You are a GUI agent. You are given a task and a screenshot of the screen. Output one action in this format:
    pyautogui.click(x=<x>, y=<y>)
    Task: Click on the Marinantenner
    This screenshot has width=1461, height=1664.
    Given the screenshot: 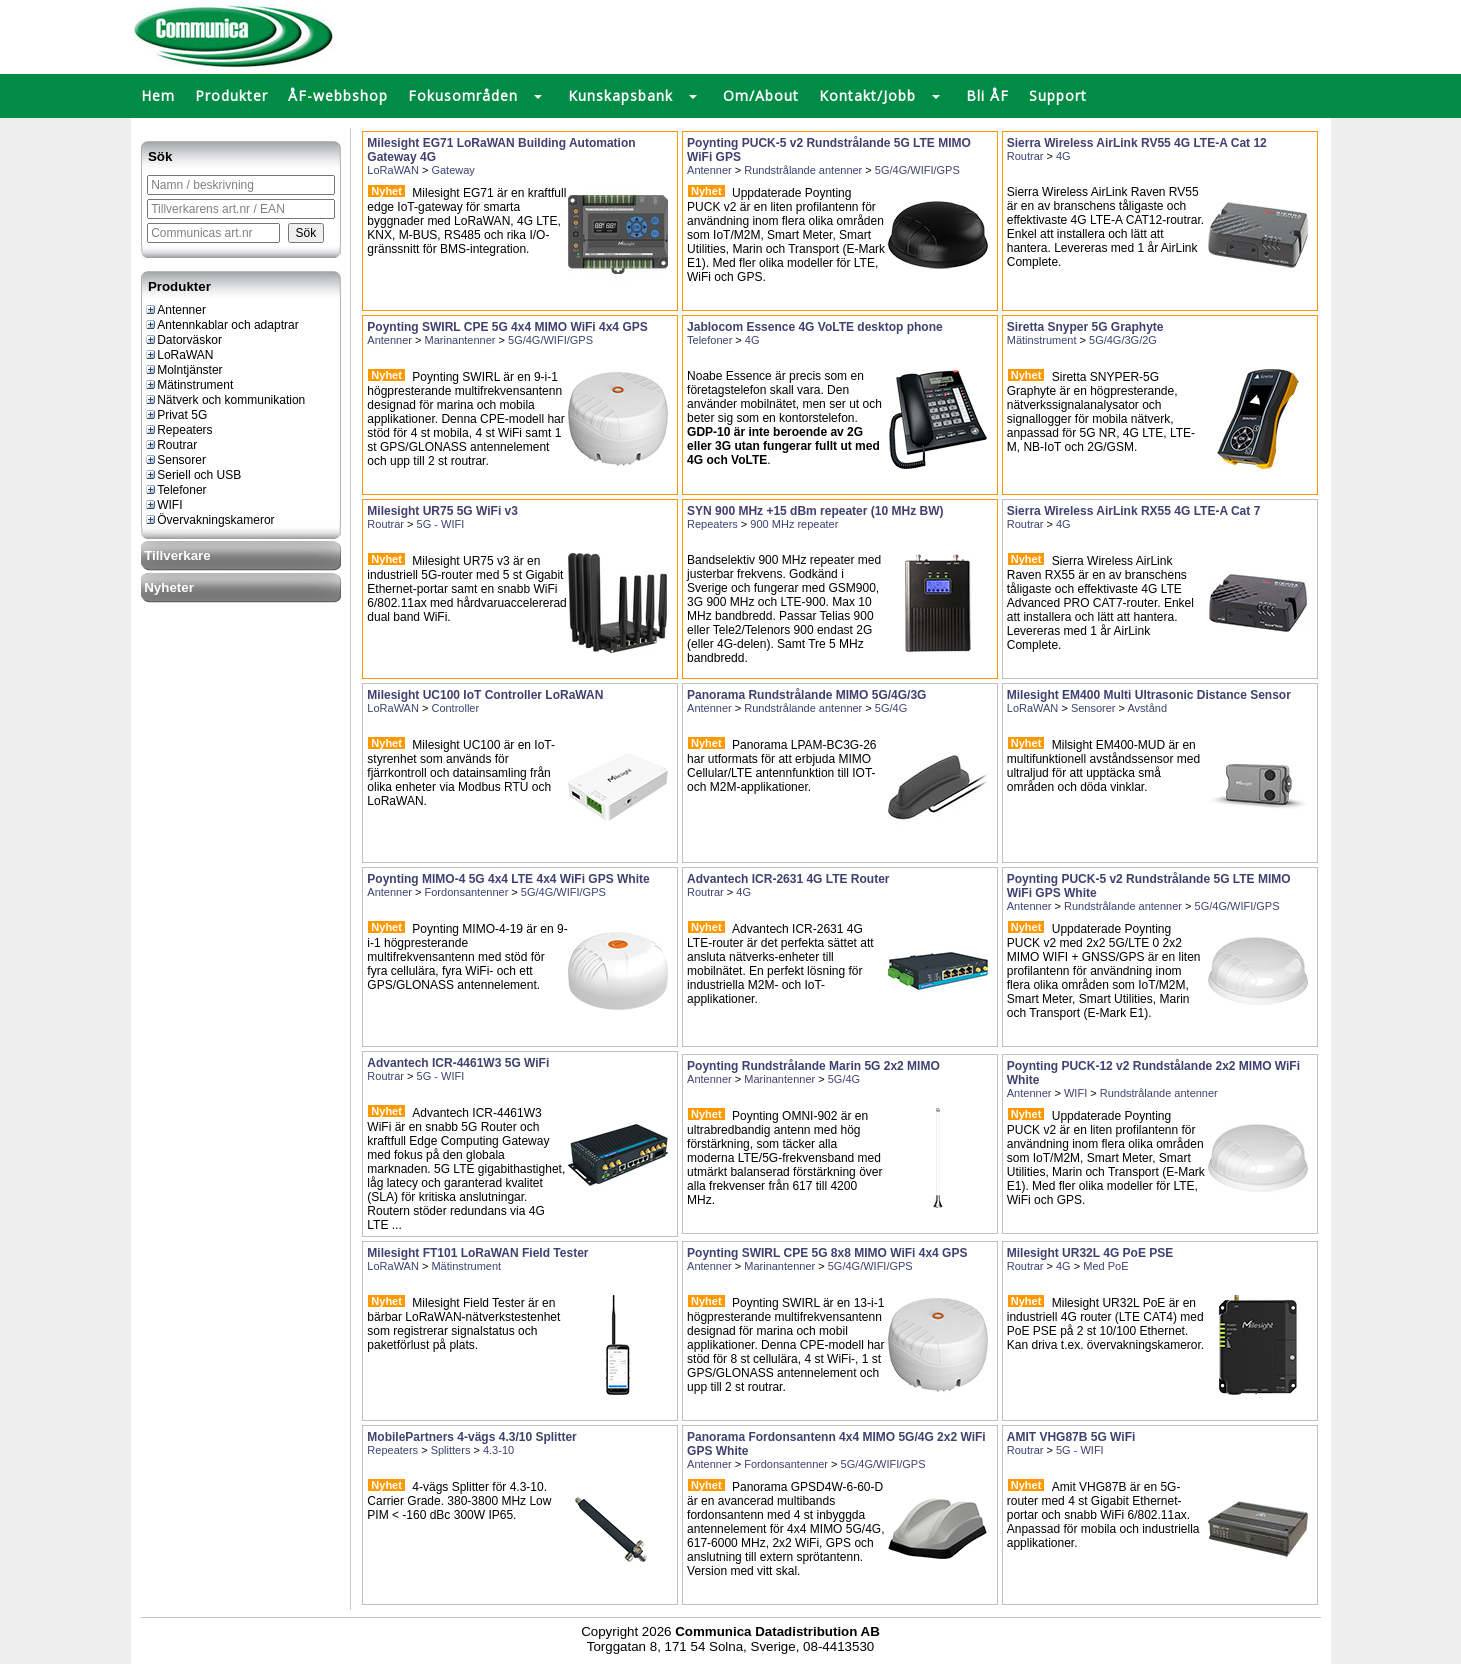 What is the action you would take?
    pyautogui.click(x=460, y=340)
    